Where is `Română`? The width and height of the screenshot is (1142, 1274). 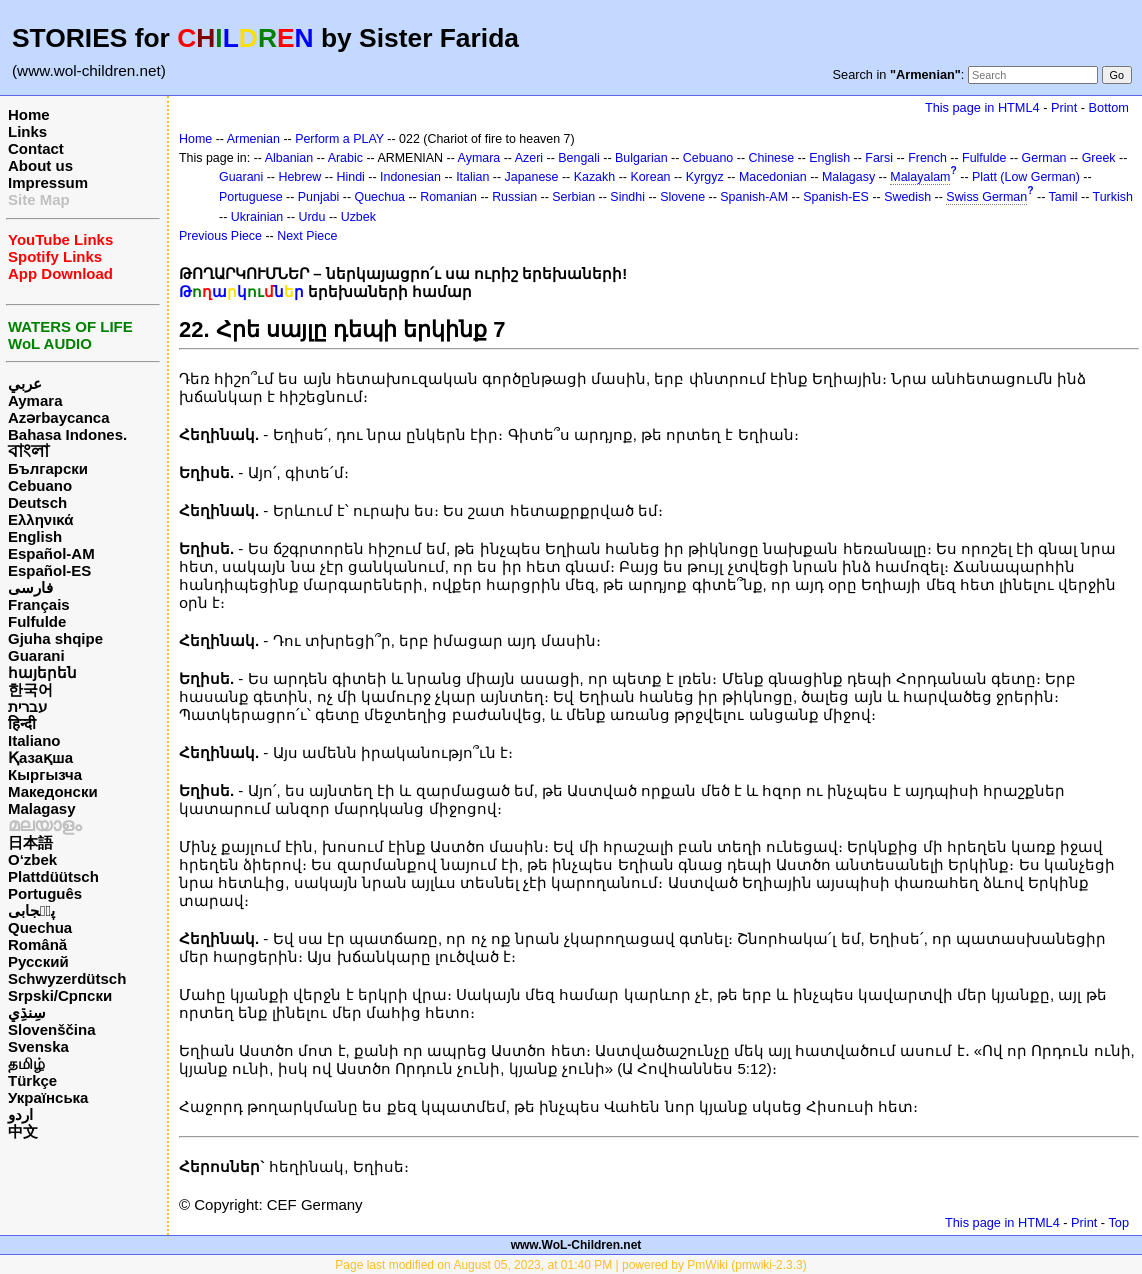 Română is located at coordinates (37, 944).